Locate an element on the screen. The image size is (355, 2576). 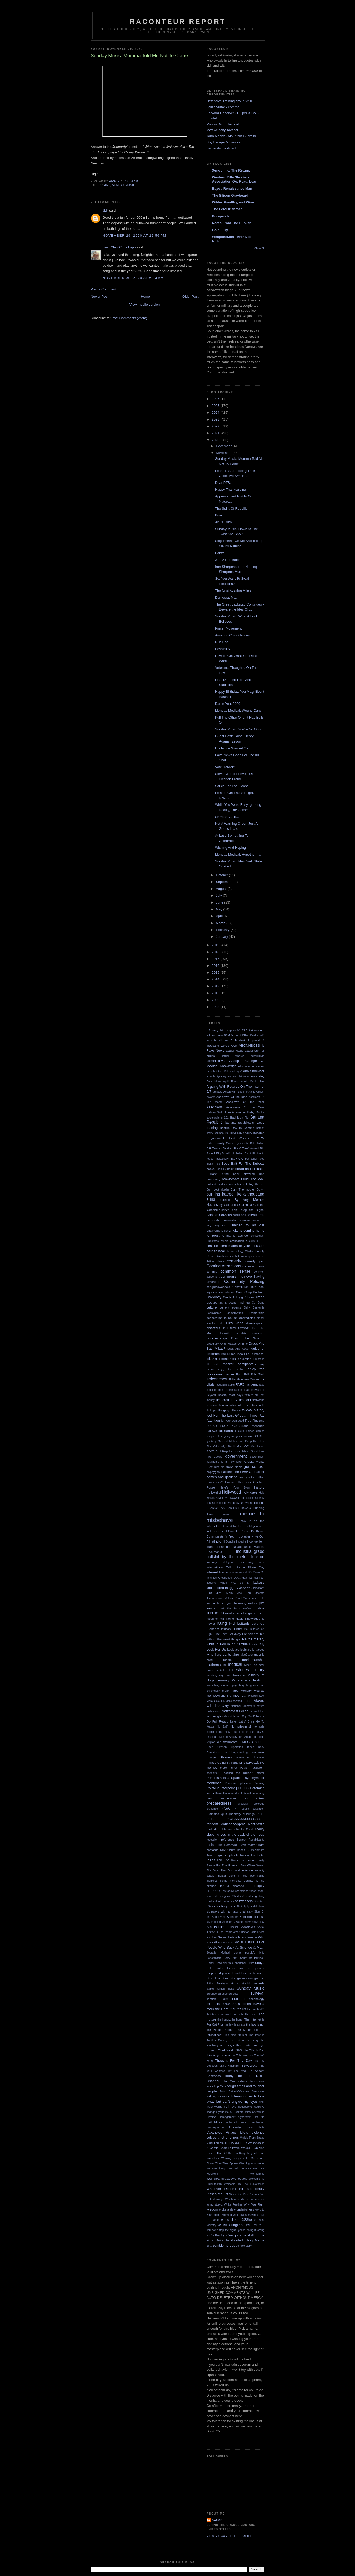
Moore's Law is located at coordinates (256, 1695).